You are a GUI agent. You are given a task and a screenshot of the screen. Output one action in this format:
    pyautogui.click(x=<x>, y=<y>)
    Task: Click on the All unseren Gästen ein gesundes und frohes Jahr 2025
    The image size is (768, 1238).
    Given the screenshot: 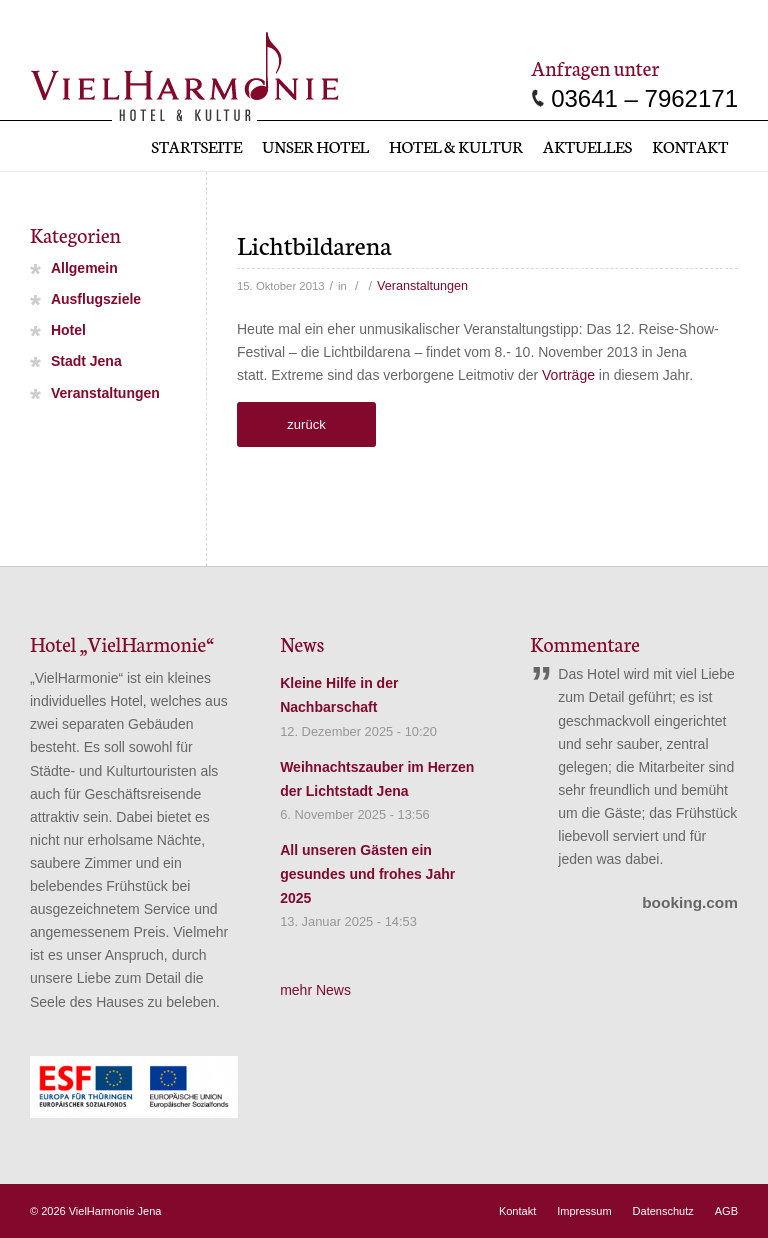 What is the action you would take?
    pyautogui.click(x=367, y=874)
    